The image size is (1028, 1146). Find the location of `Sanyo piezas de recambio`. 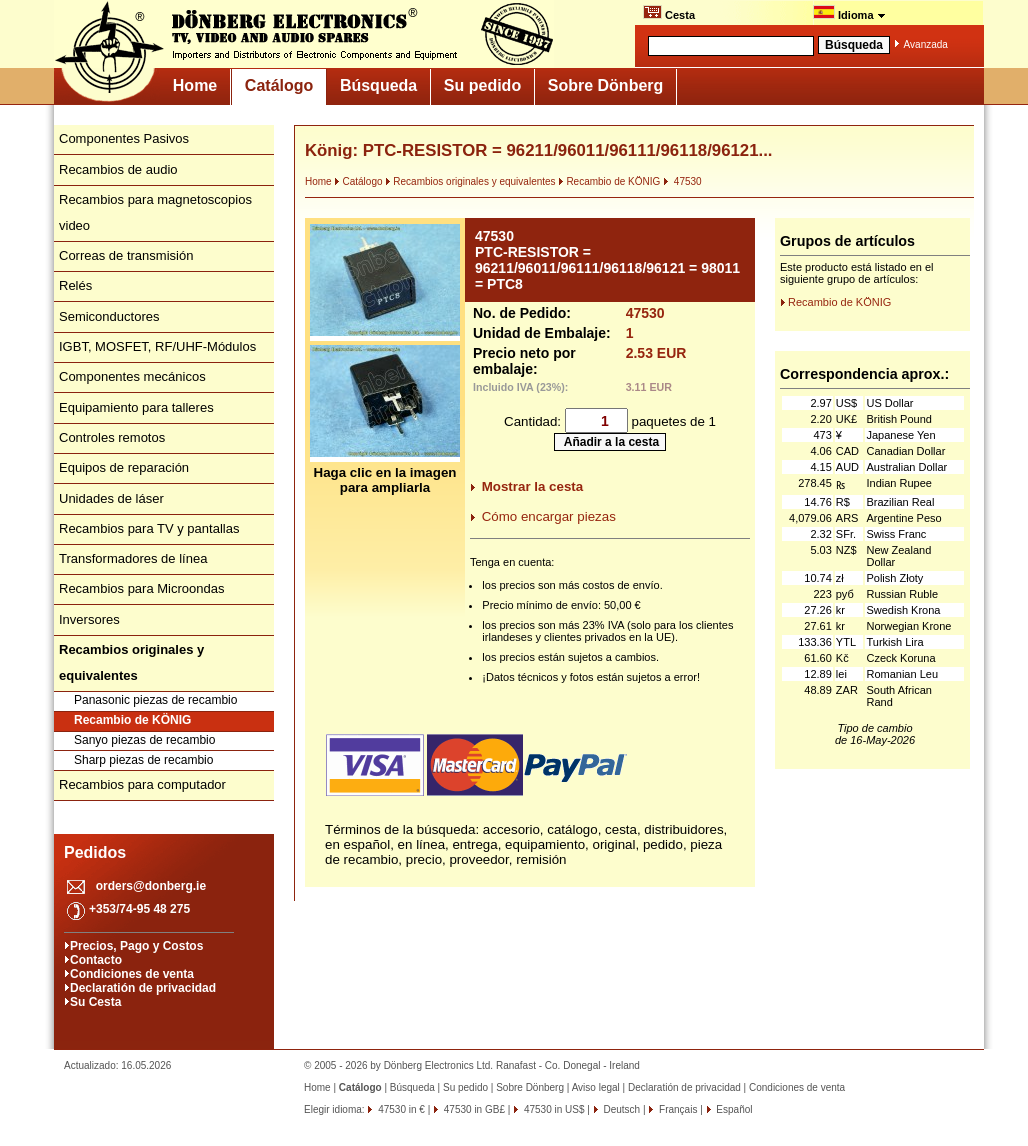

Sanyo piezas de recambio is located at coordinates (144, 740).